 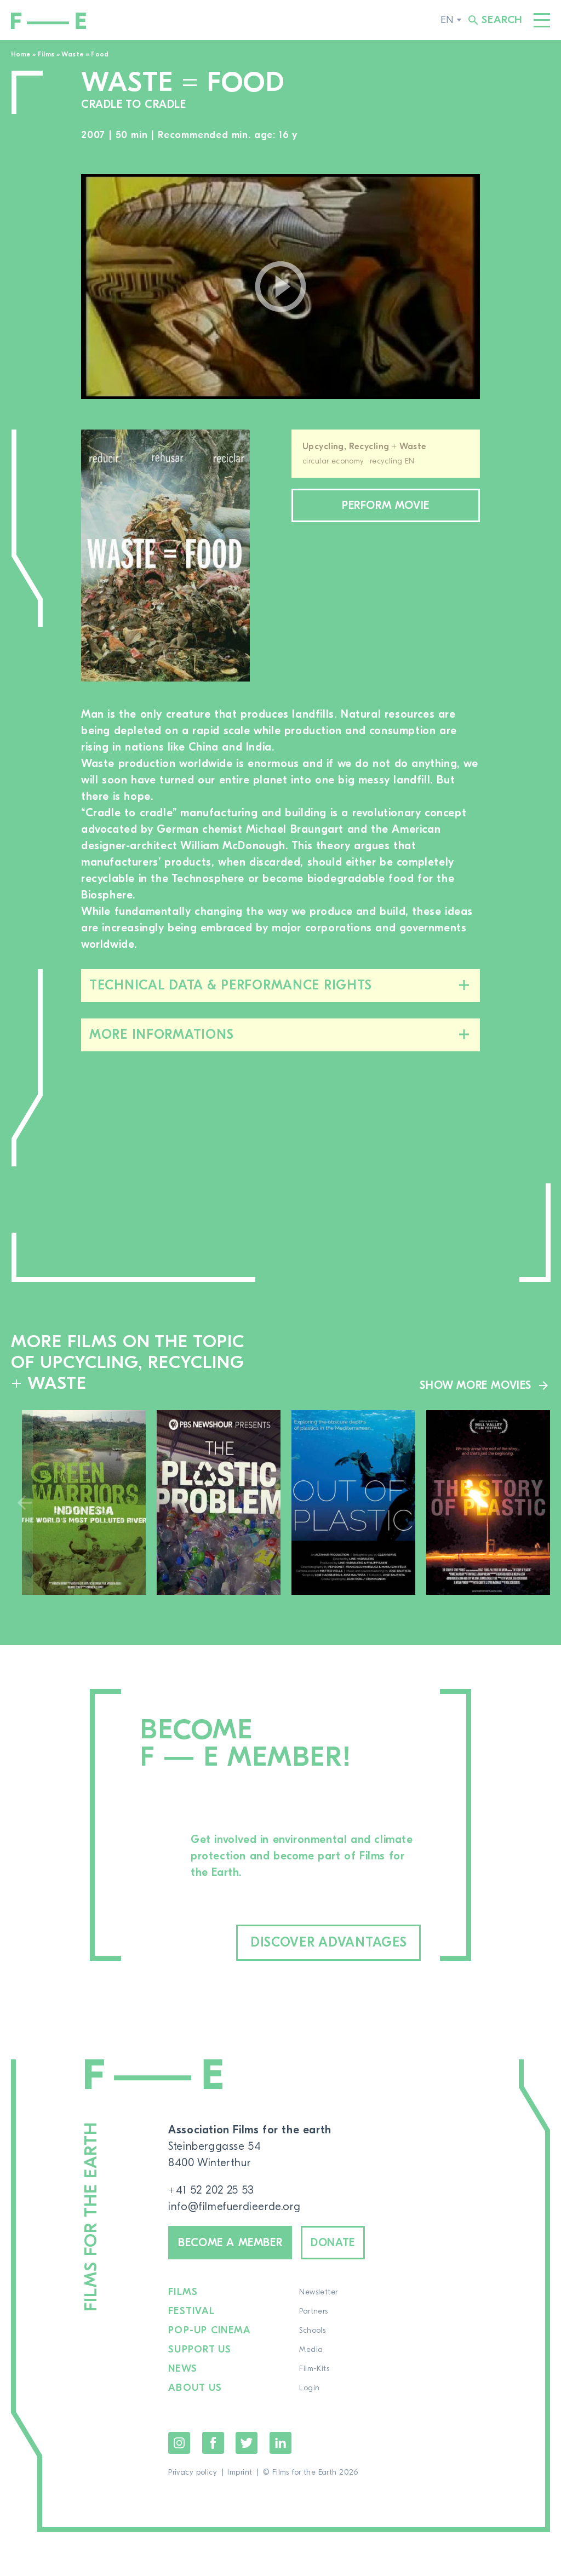 What do you see at coordinates (328, 1942) in the screenshot?
I see `Discover advantages` at bounding box center [328, 1942].